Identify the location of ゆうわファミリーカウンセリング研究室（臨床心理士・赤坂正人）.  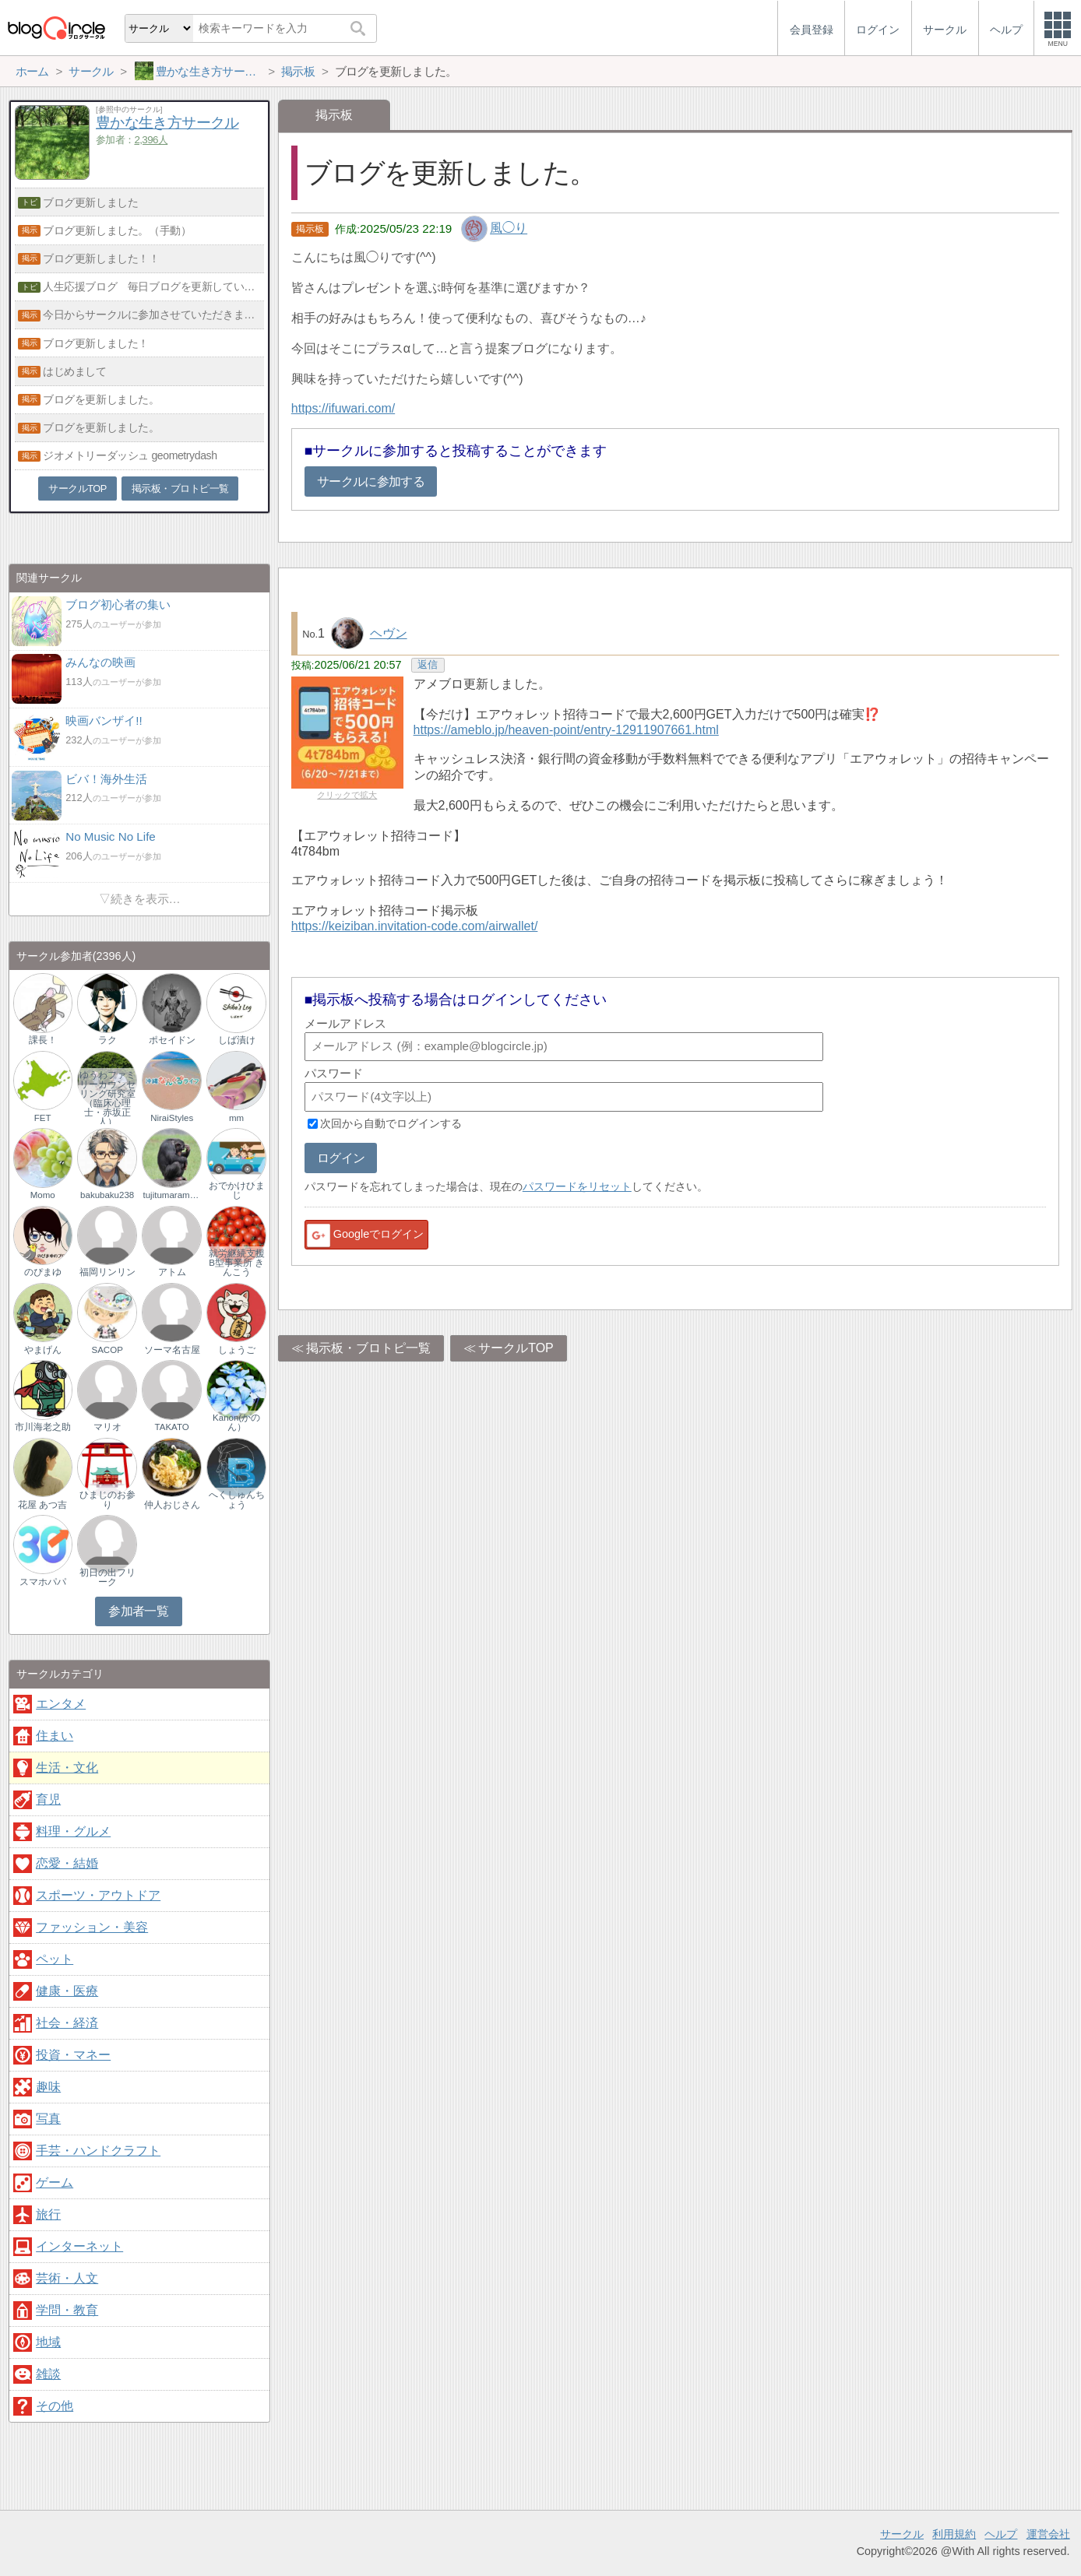
(107, 1097).